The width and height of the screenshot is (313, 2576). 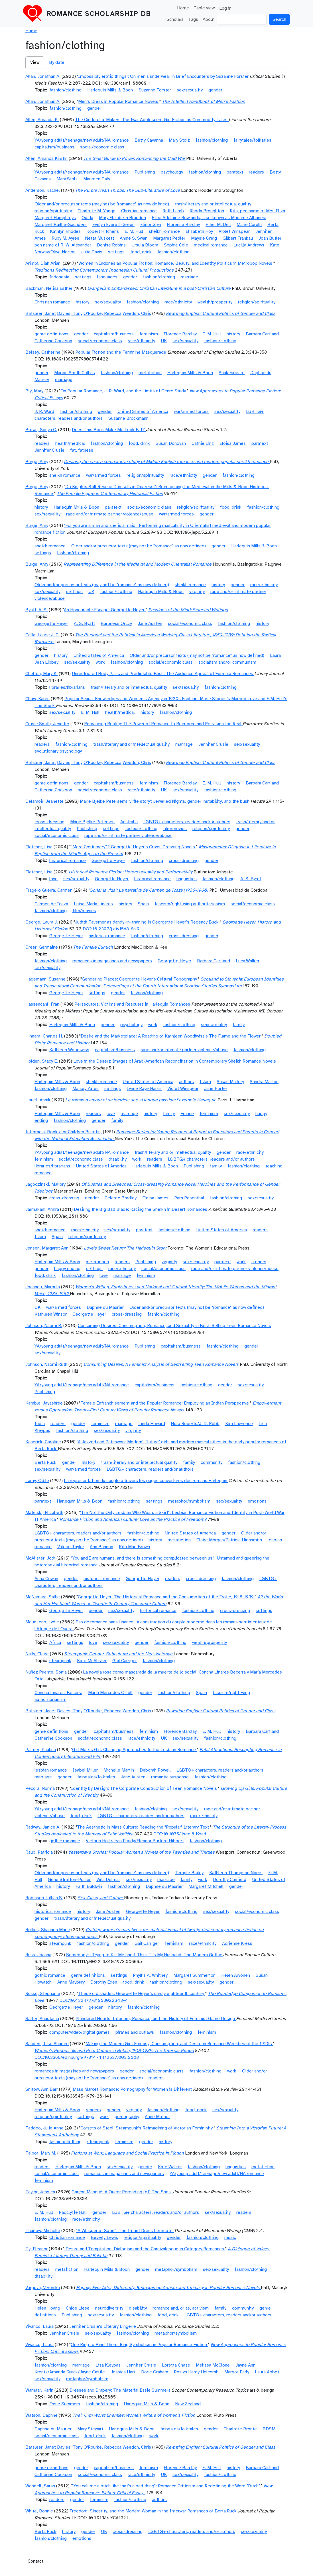 I want to click on Temple Bailey, so click(x=189, y=1873).